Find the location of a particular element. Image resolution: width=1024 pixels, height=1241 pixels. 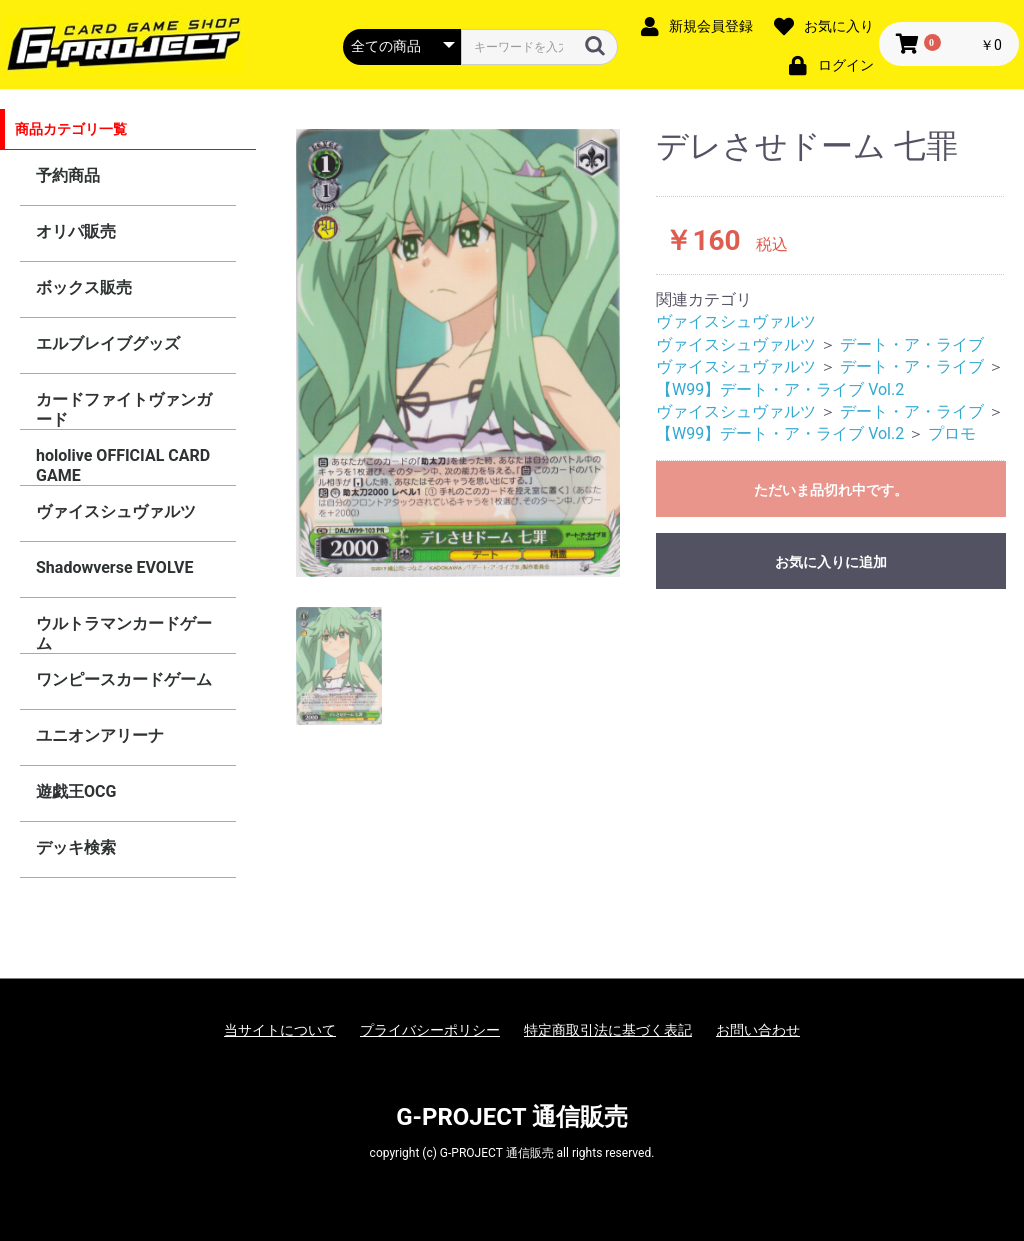

当サイトについて is located at coordinates (280, 1030).